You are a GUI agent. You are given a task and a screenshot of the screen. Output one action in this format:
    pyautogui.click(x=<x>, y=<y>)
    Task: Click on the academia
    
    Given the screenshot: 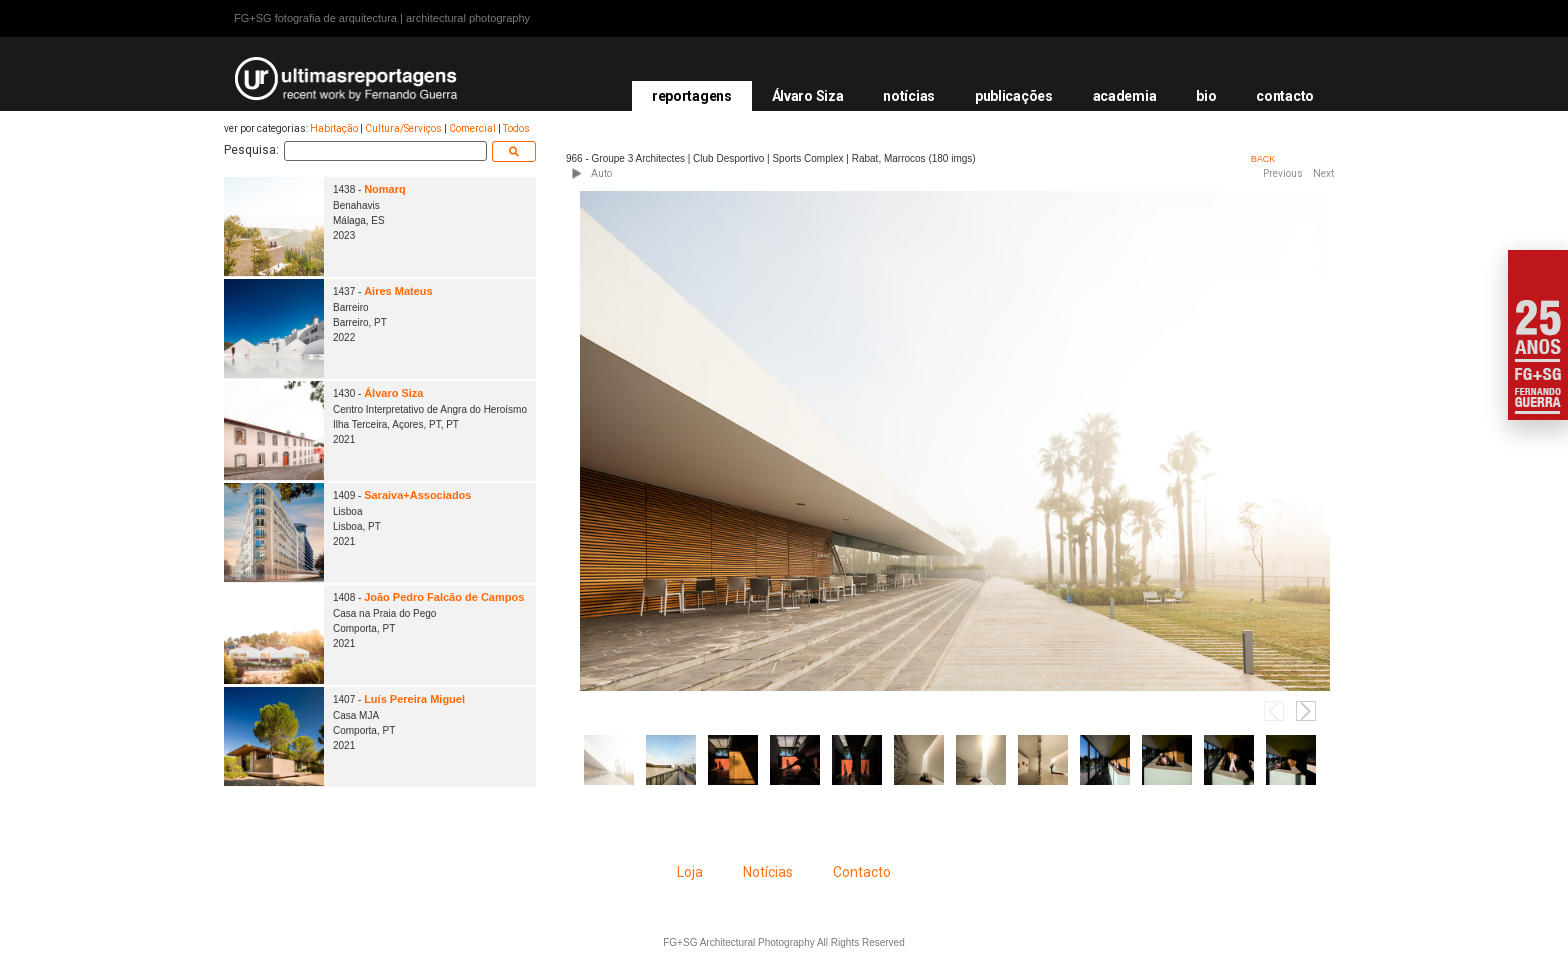 What is the action you would take?
    pyautogui.click(x=1125, y=96)
    